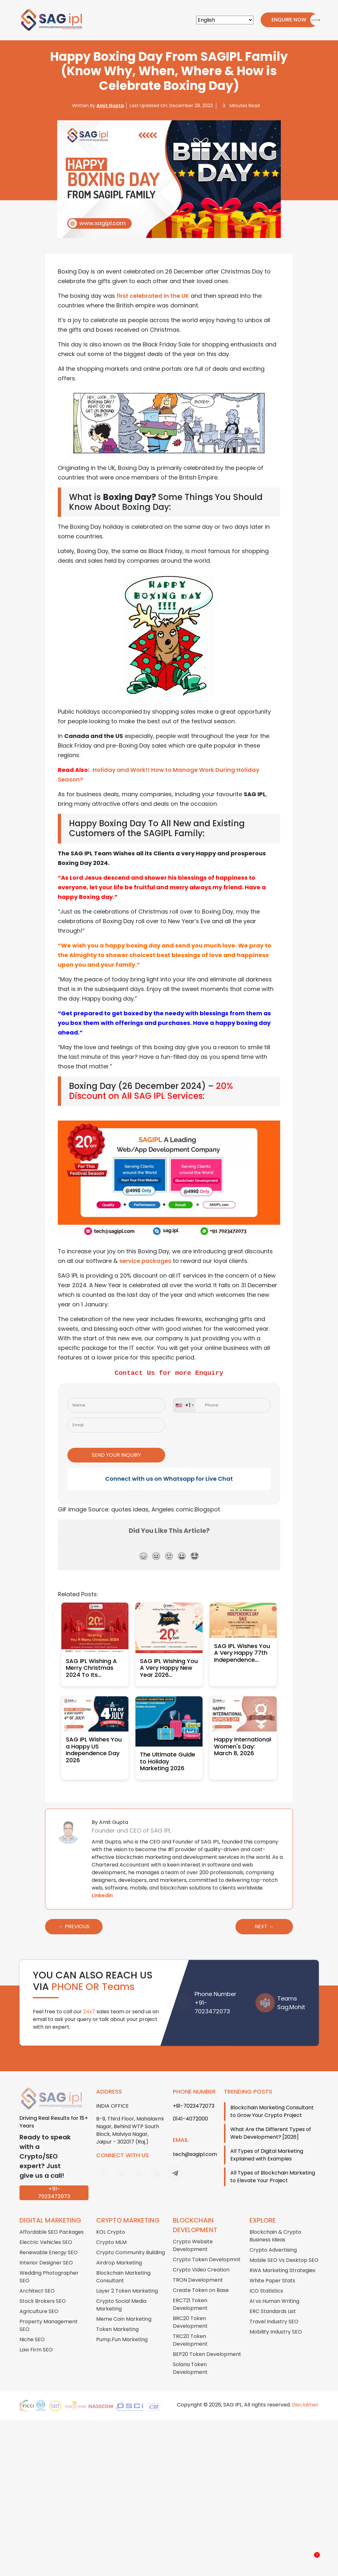 This screenshot has height=2576, width=338. What do you see at coordinates (48, 2242) in the screenshot?
I see `Renewable Energy SEO` at bounding box center [48, 2242].